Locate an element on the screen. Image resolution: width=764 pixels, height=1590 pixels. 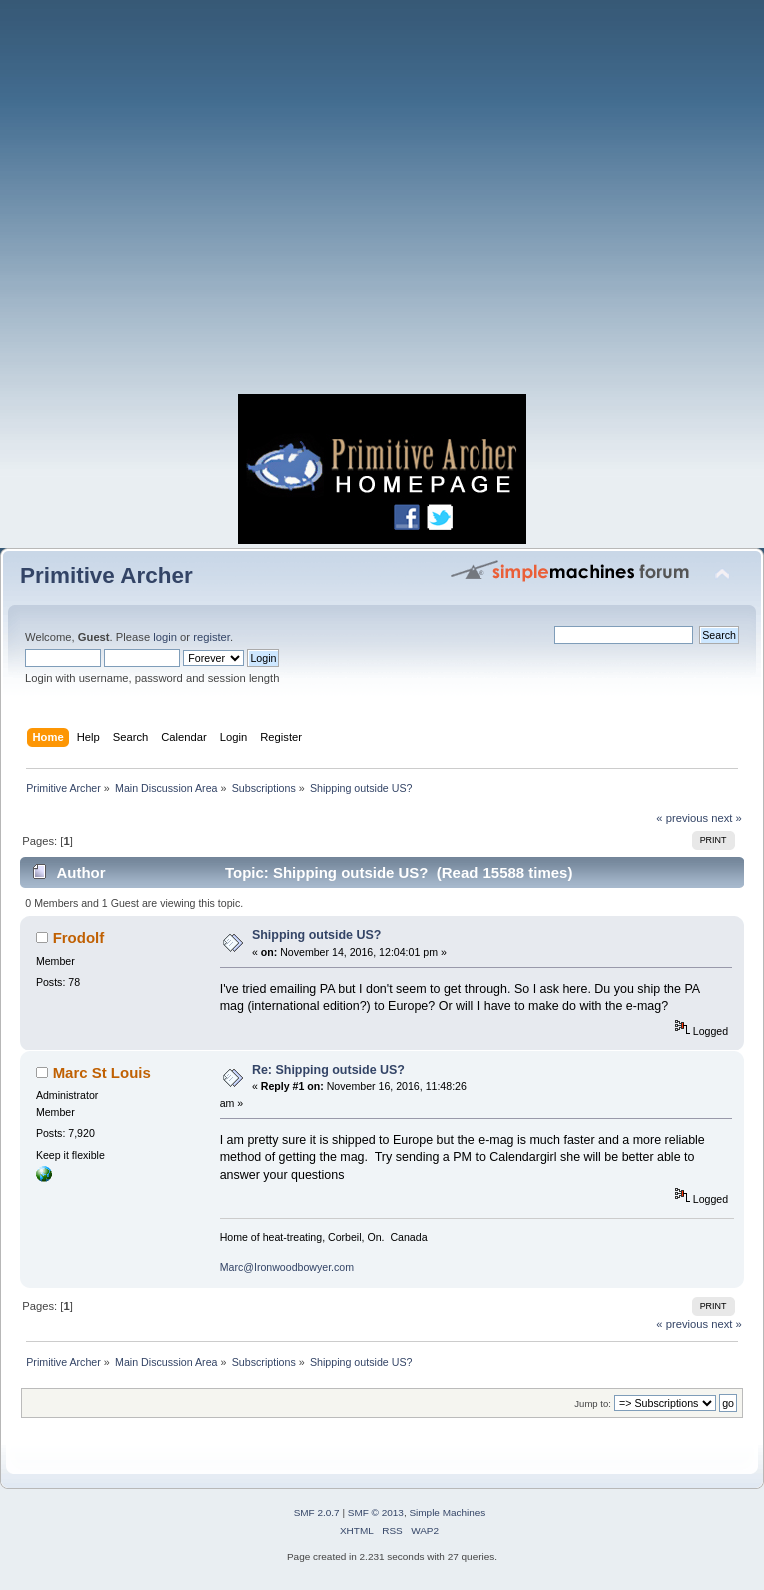
register is located at coordinates (211, 637).